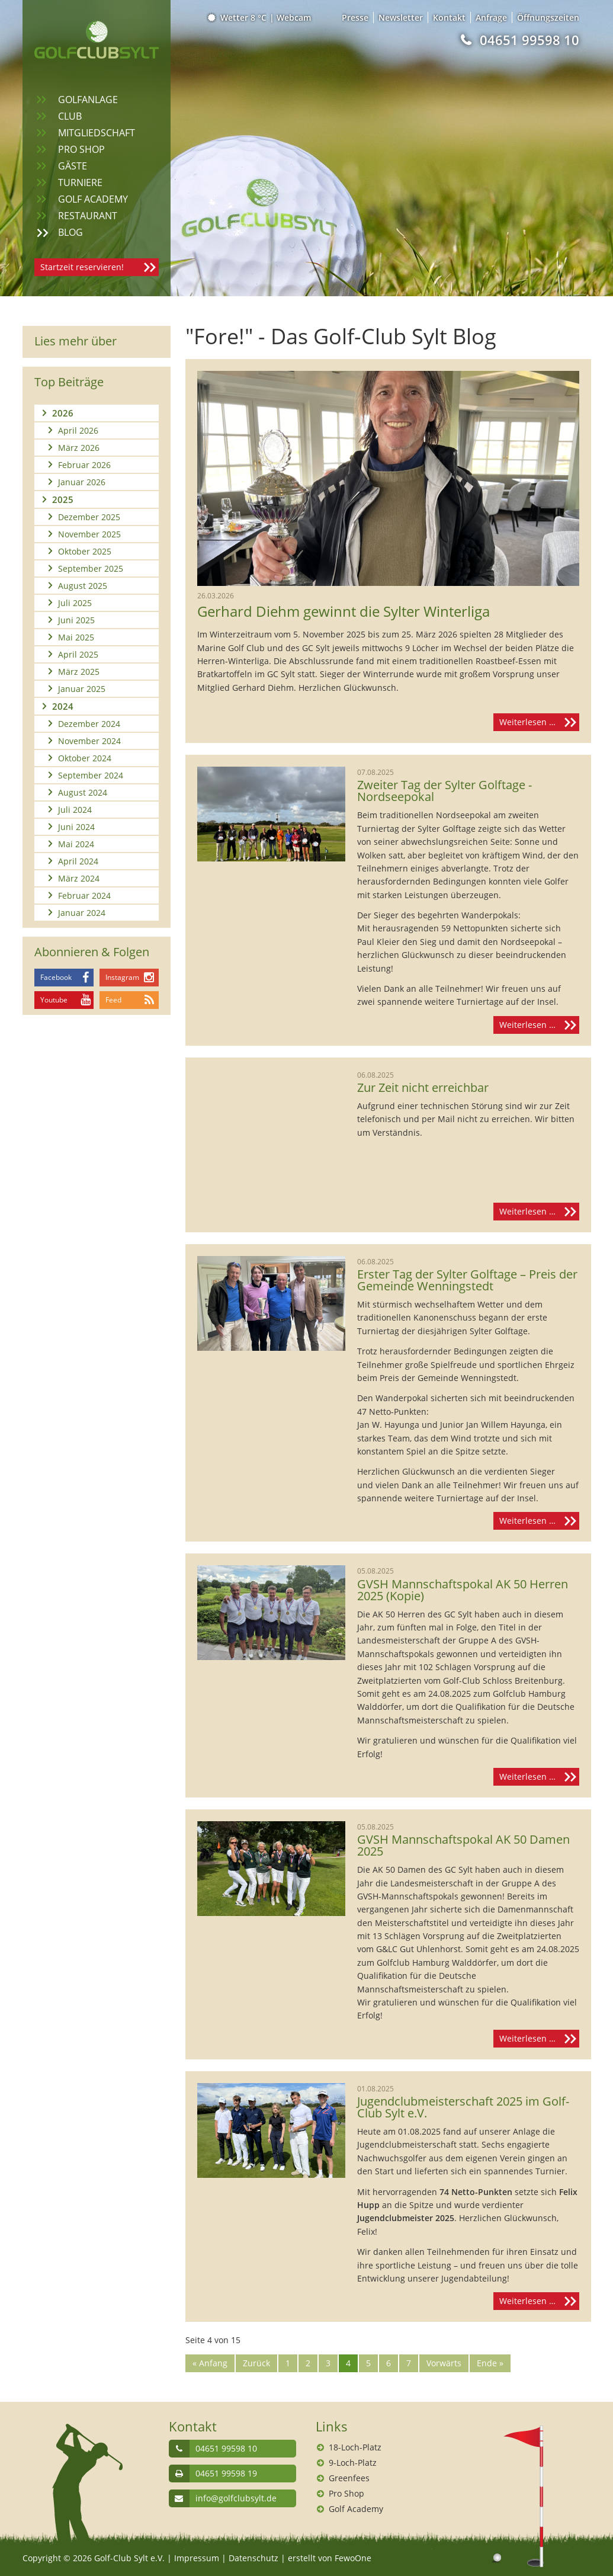  Describe the element at coordinates (467, 1280) in the screenshot. I see `Erster Tag der Sylter Golftage – Preis der Gemeinde Wenningstedt` at that location.